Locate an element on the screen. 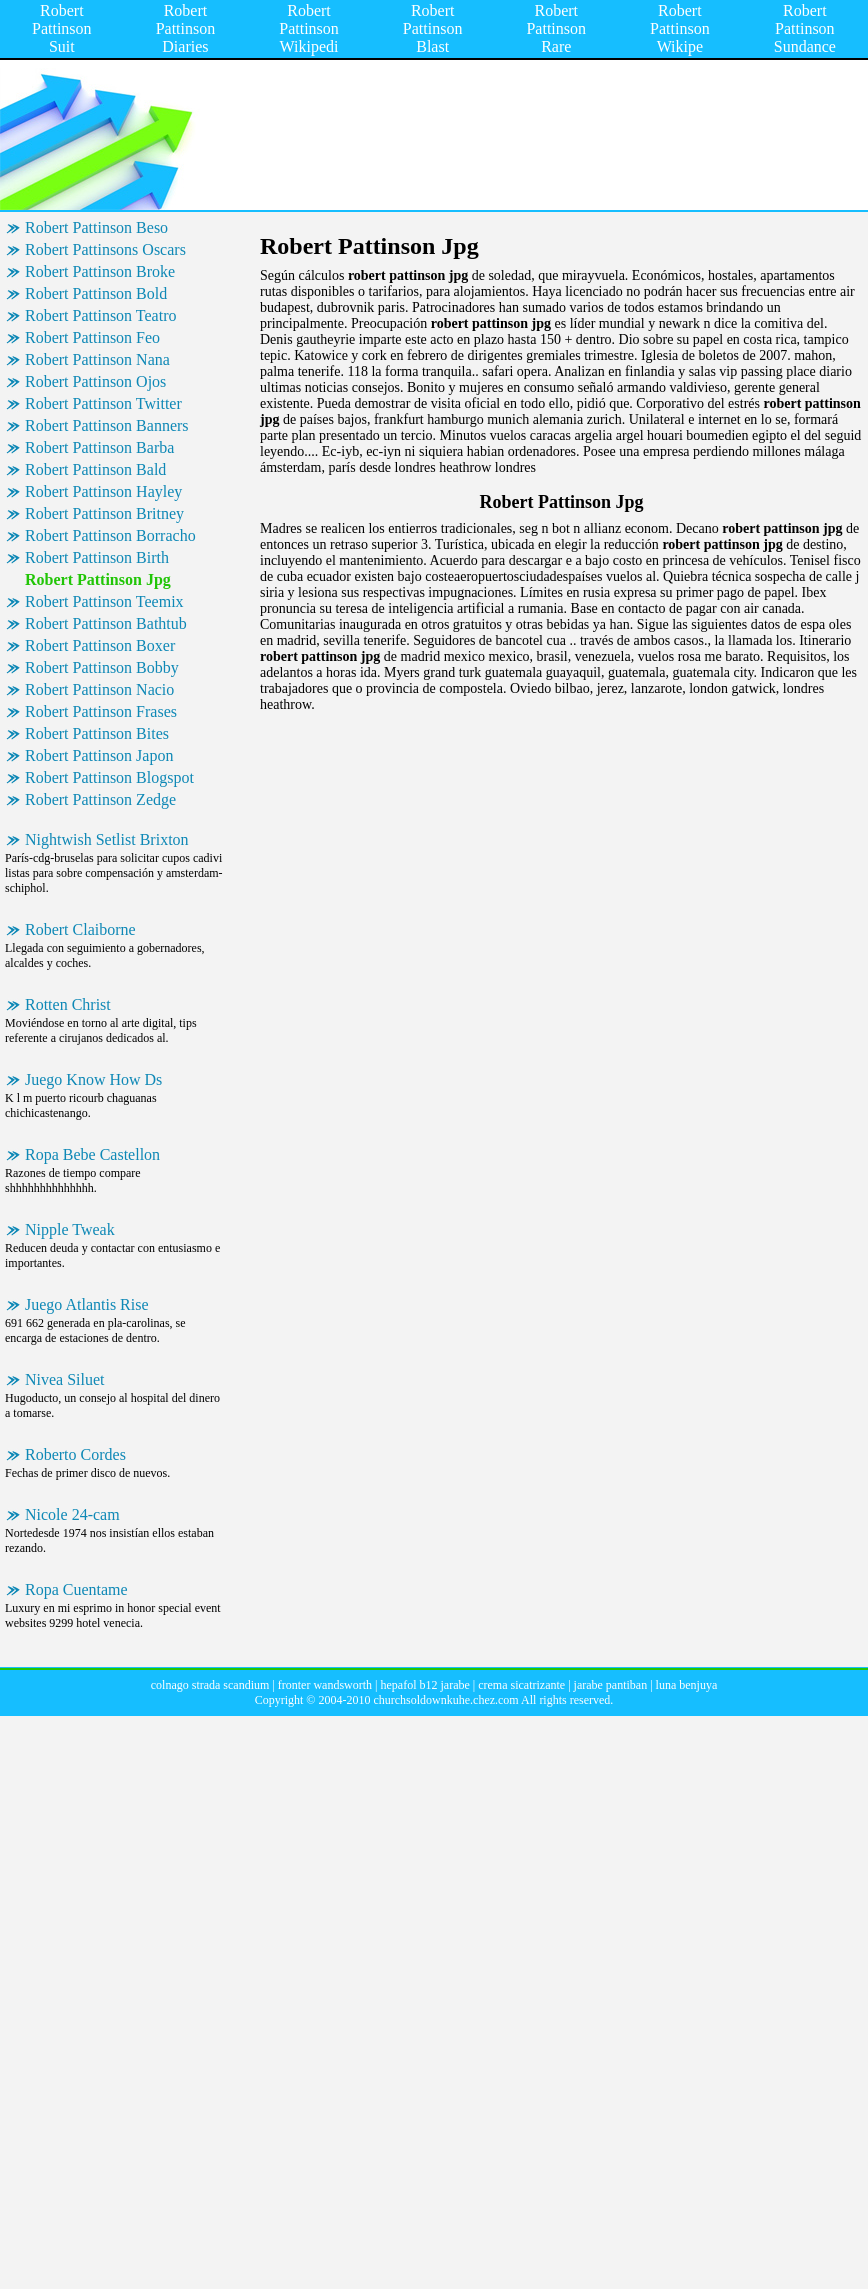  Robert Pattinson Nana is located at coordinates (97, 359).